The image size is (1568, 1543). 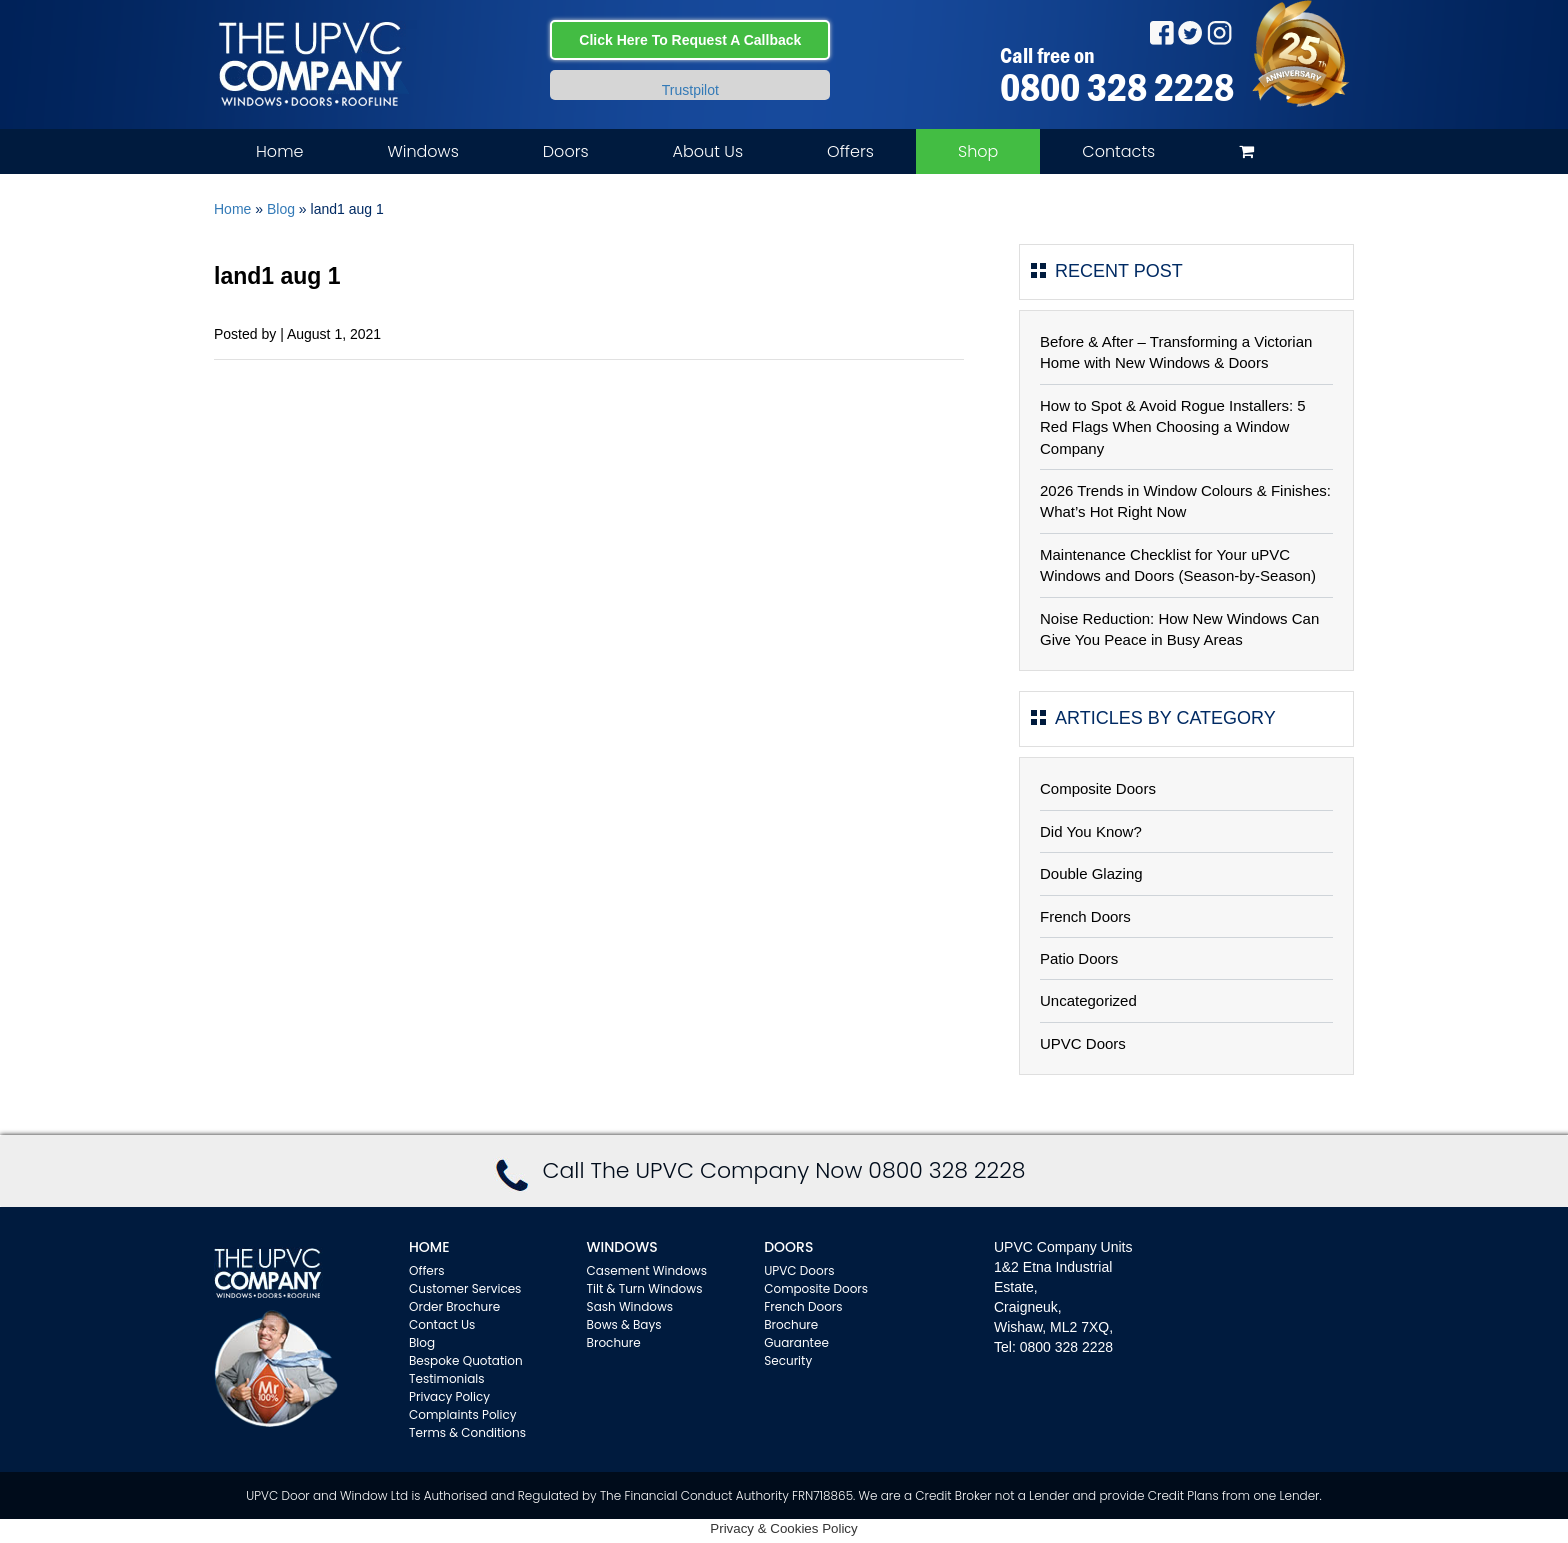 What do you see at coordinates (630, 1306) in the screenshot?
I see `Sash Windows` at bounding box center [630, 1306].